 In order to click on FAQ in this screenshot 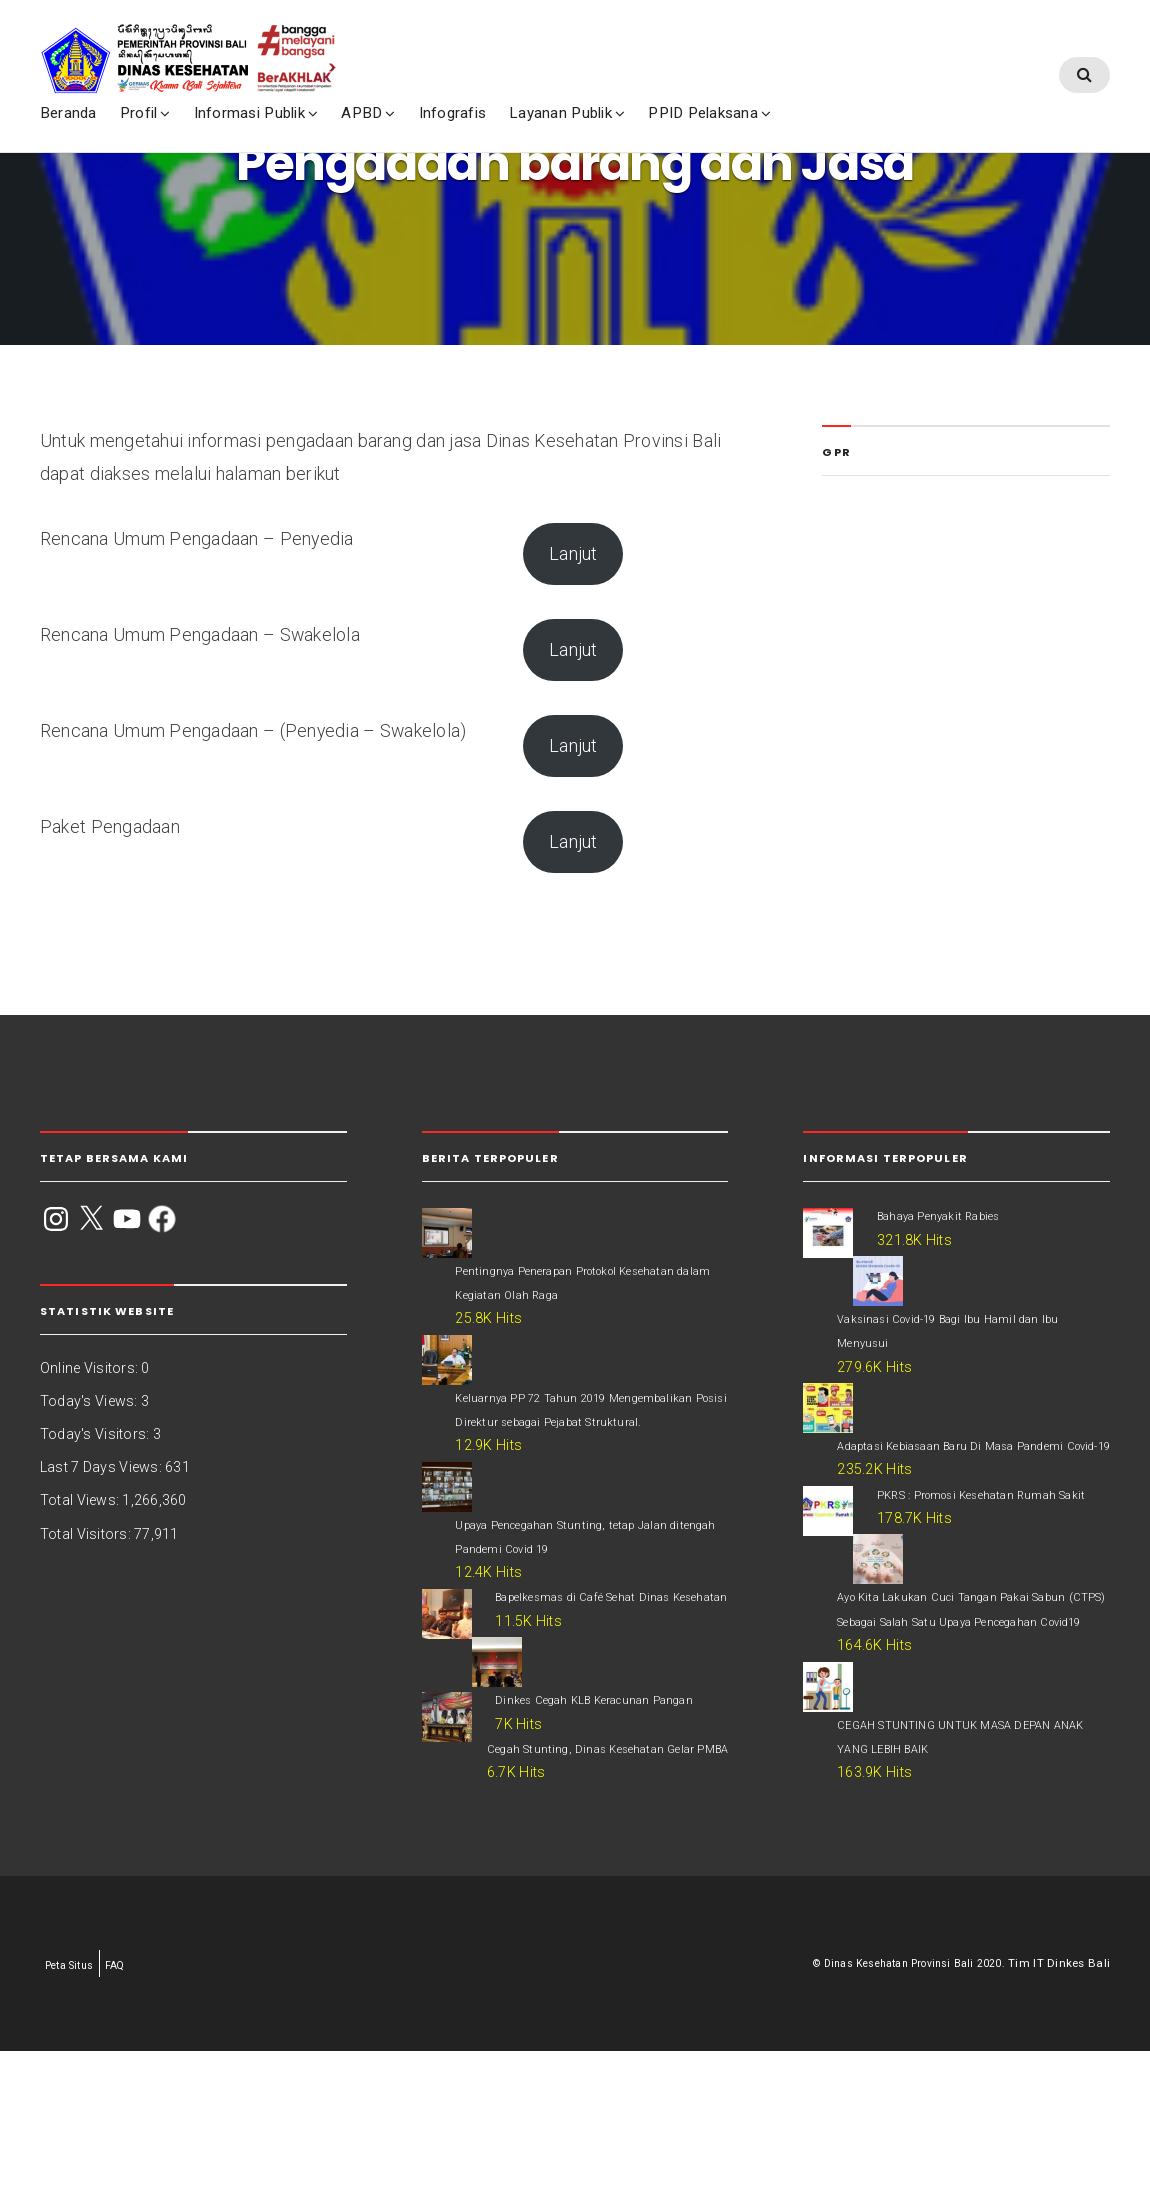, I will do `click(125, 2099)`.